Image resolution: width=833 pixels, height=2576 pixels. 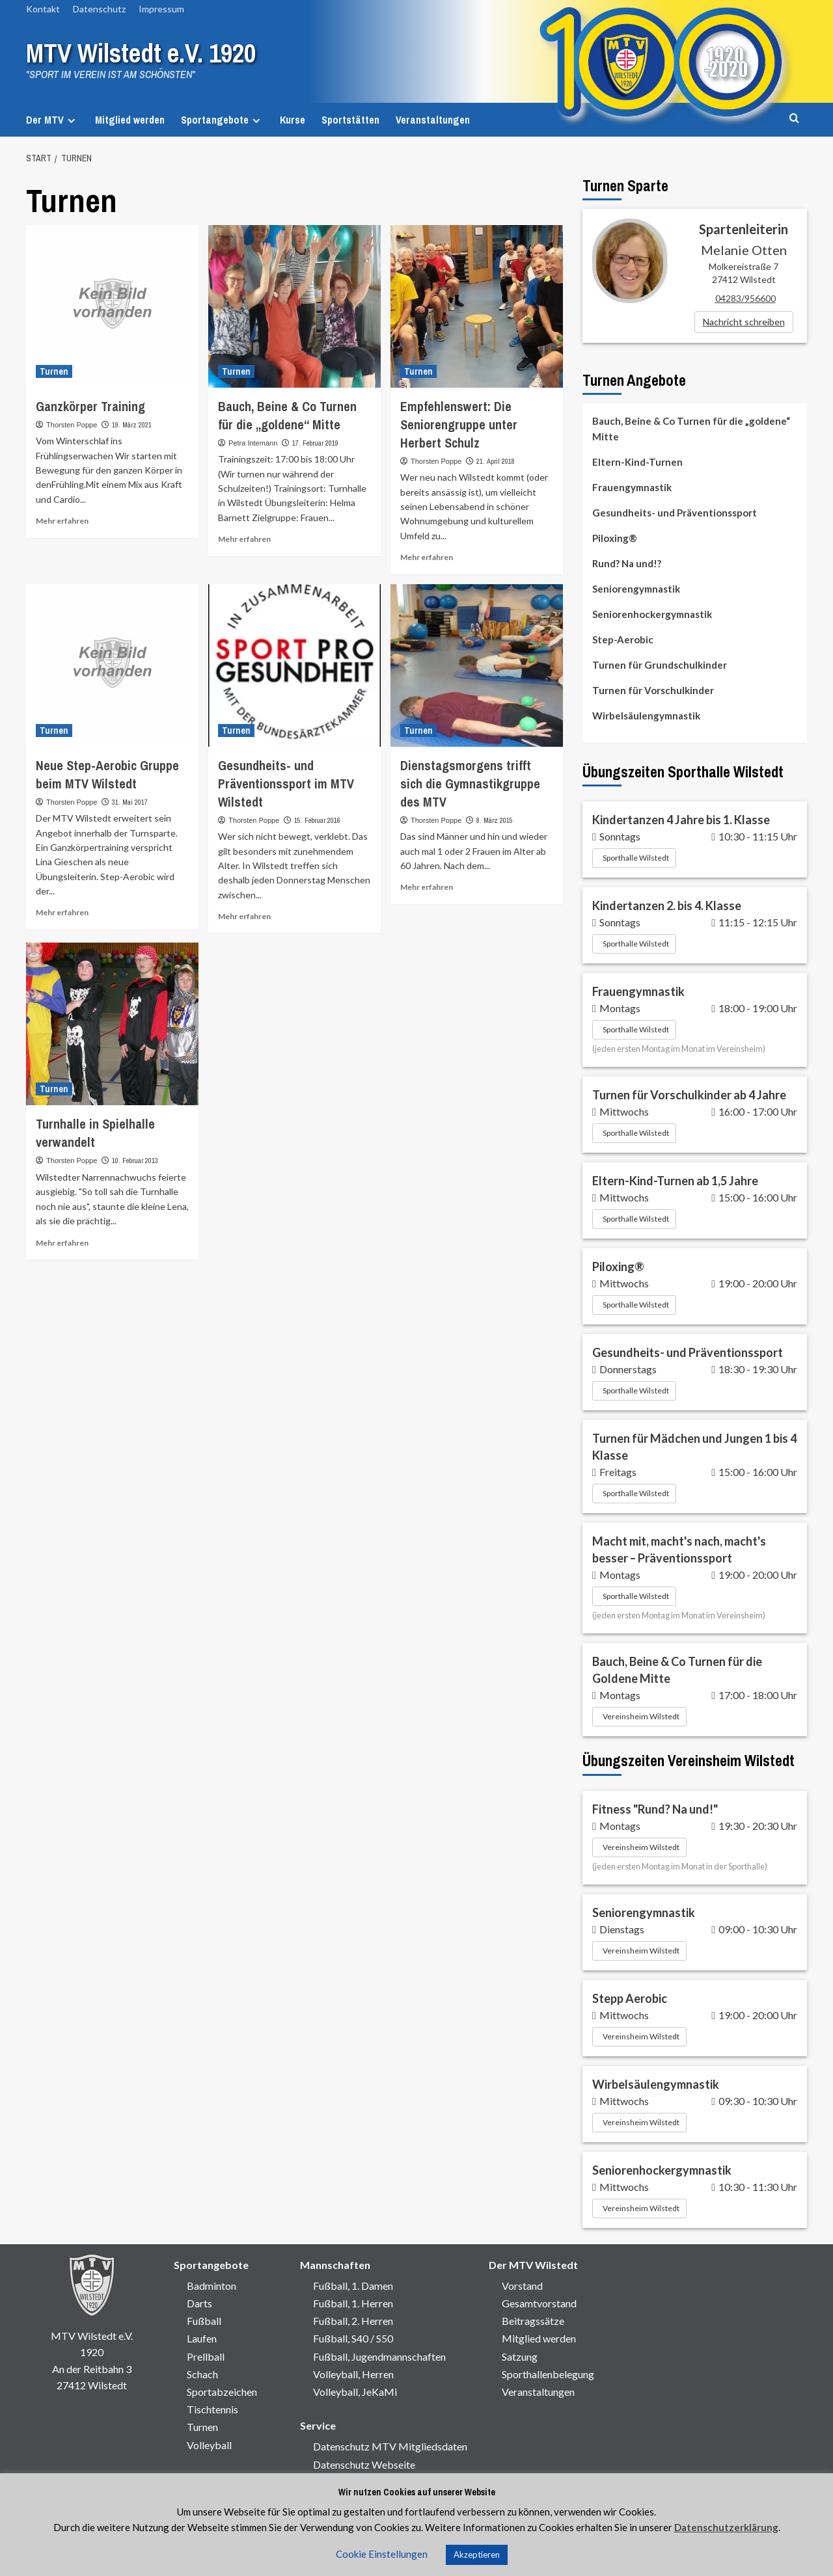 What do you see at coordinates (382, 2554) in the screenshot?
I see `Cookie Einstellungen [button]` at bounding box center [382, 2554].